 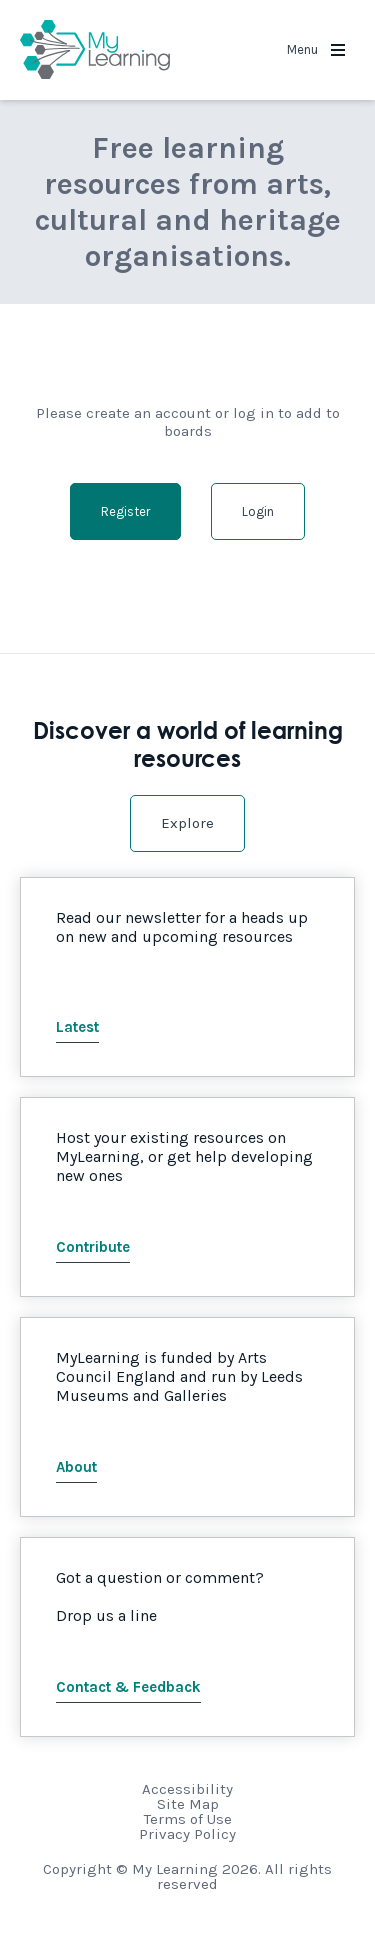 I want to click on Explore, so click(x=187, y=823).